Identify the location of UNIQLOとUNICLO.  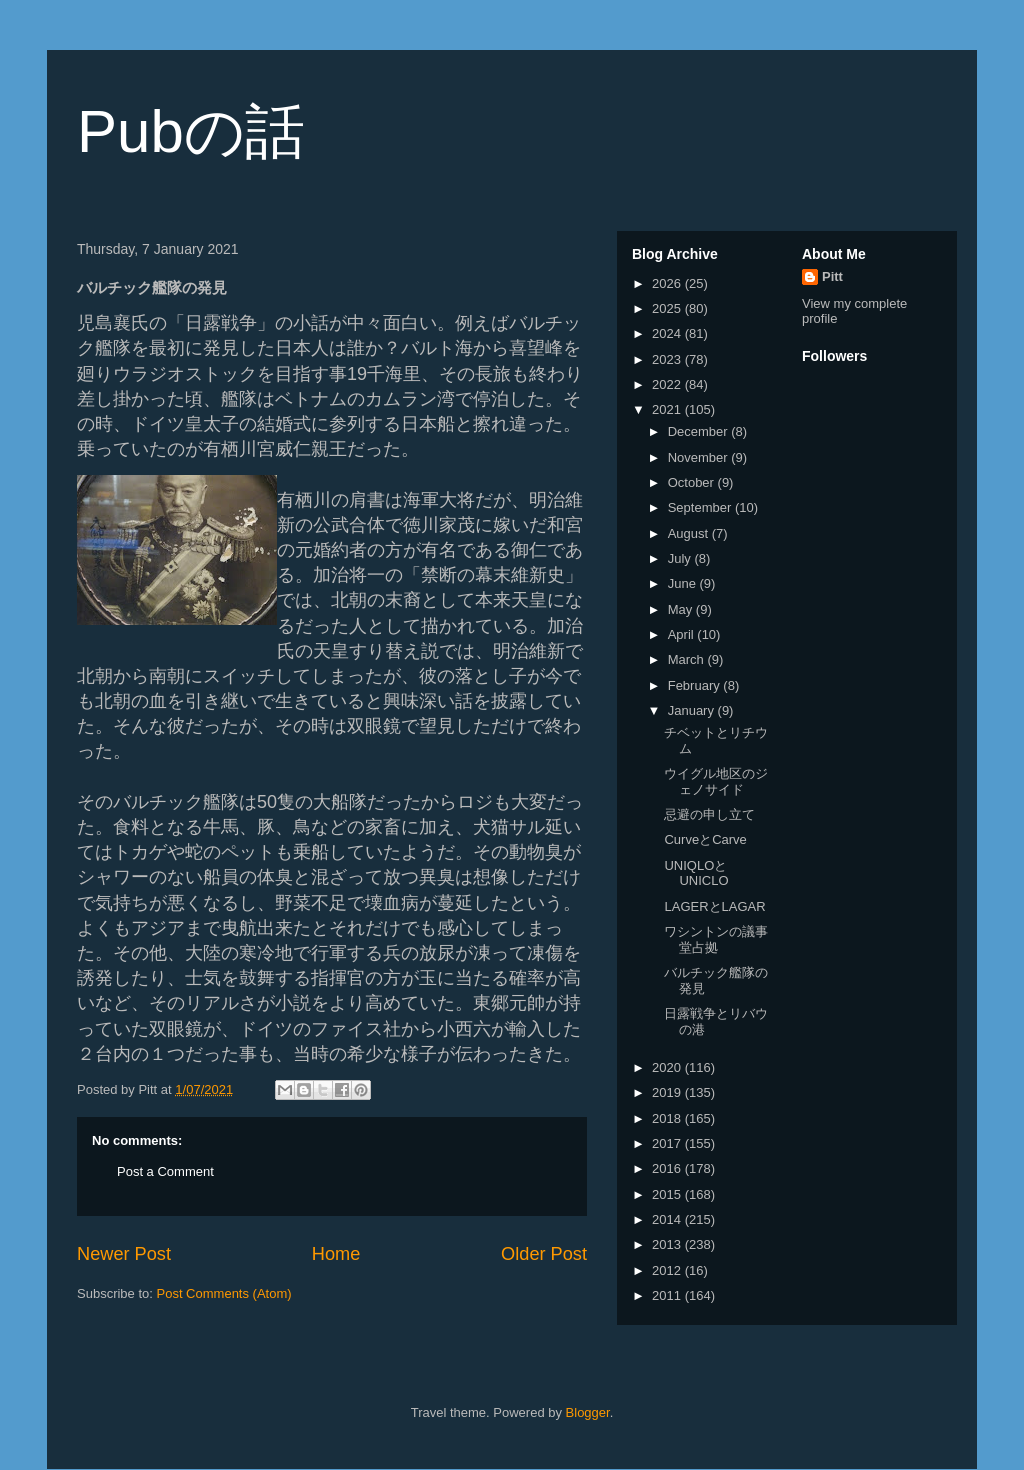
(696, 873).